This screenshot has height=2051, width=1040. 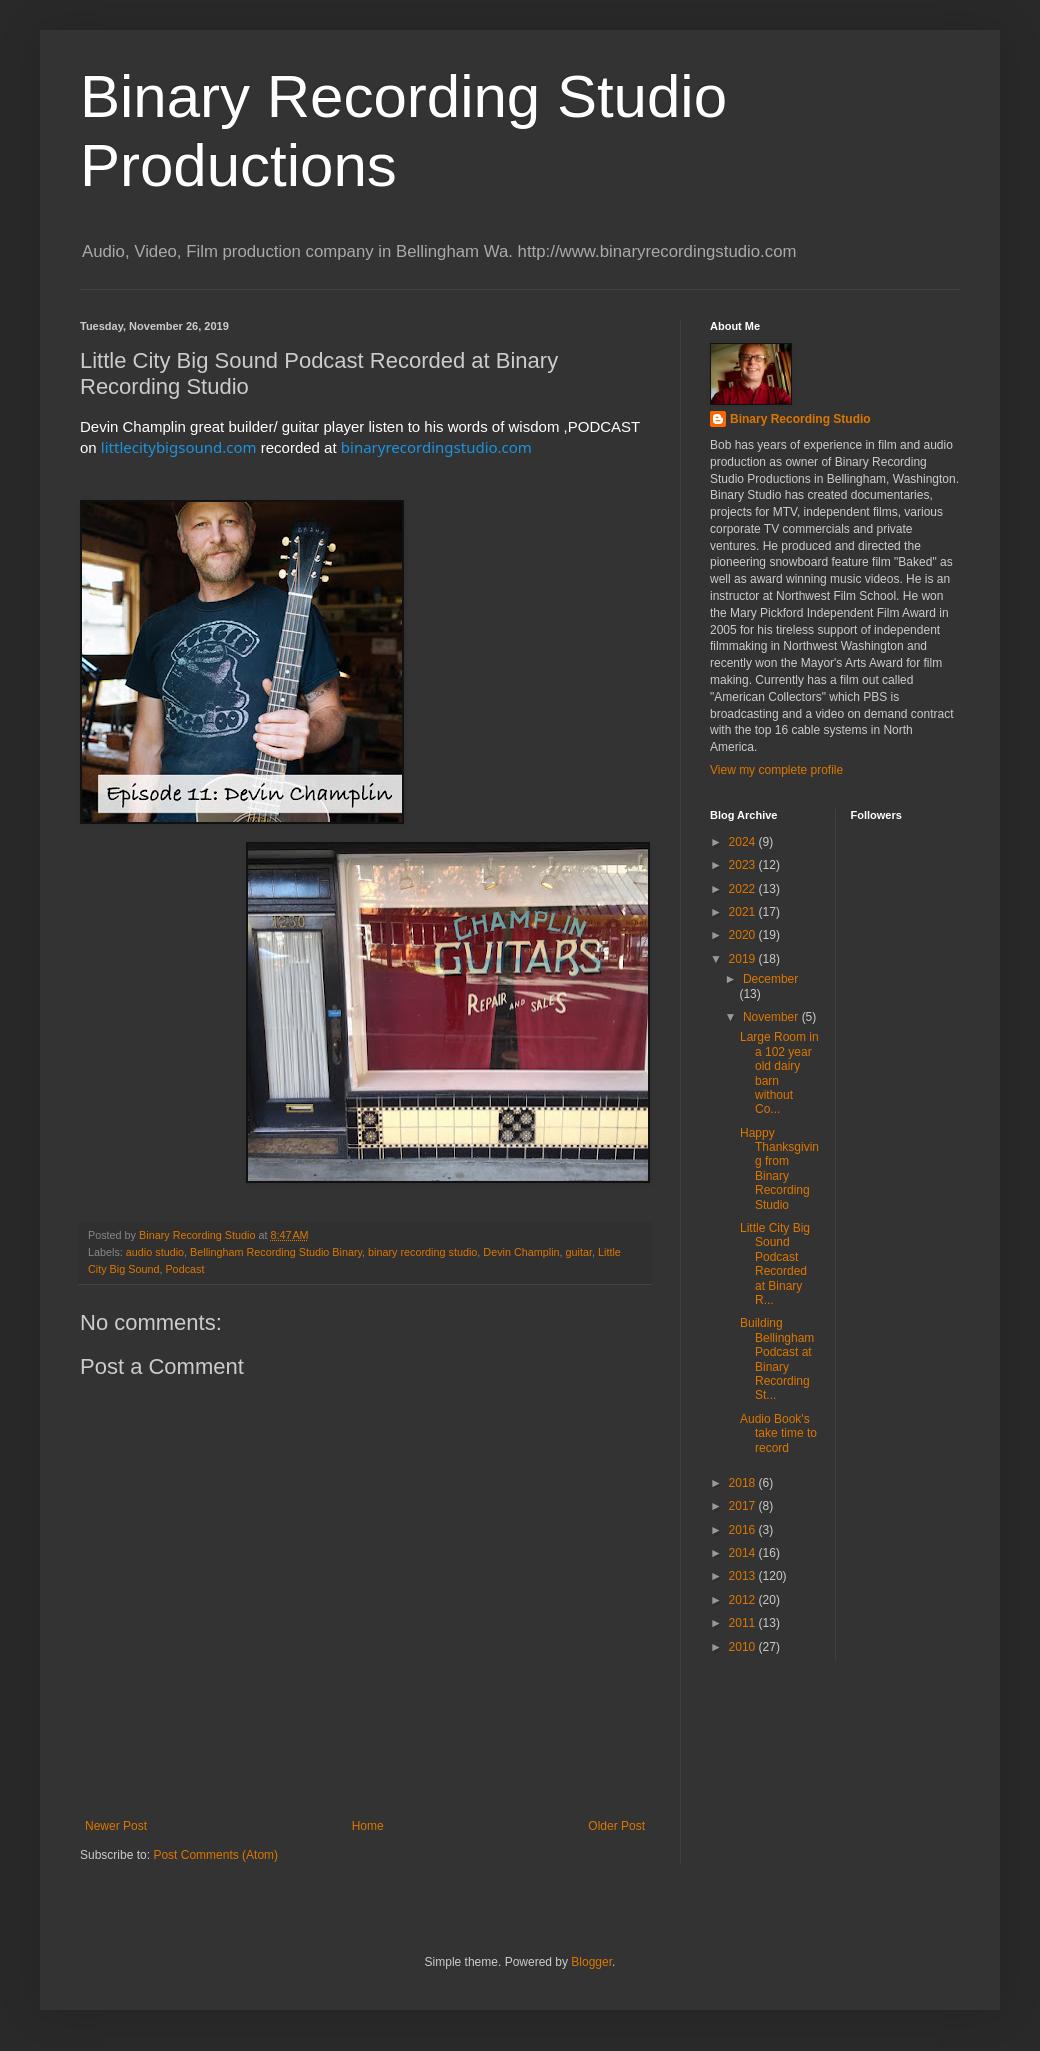 I want to click on guitar, so click(x=579, y=1252).